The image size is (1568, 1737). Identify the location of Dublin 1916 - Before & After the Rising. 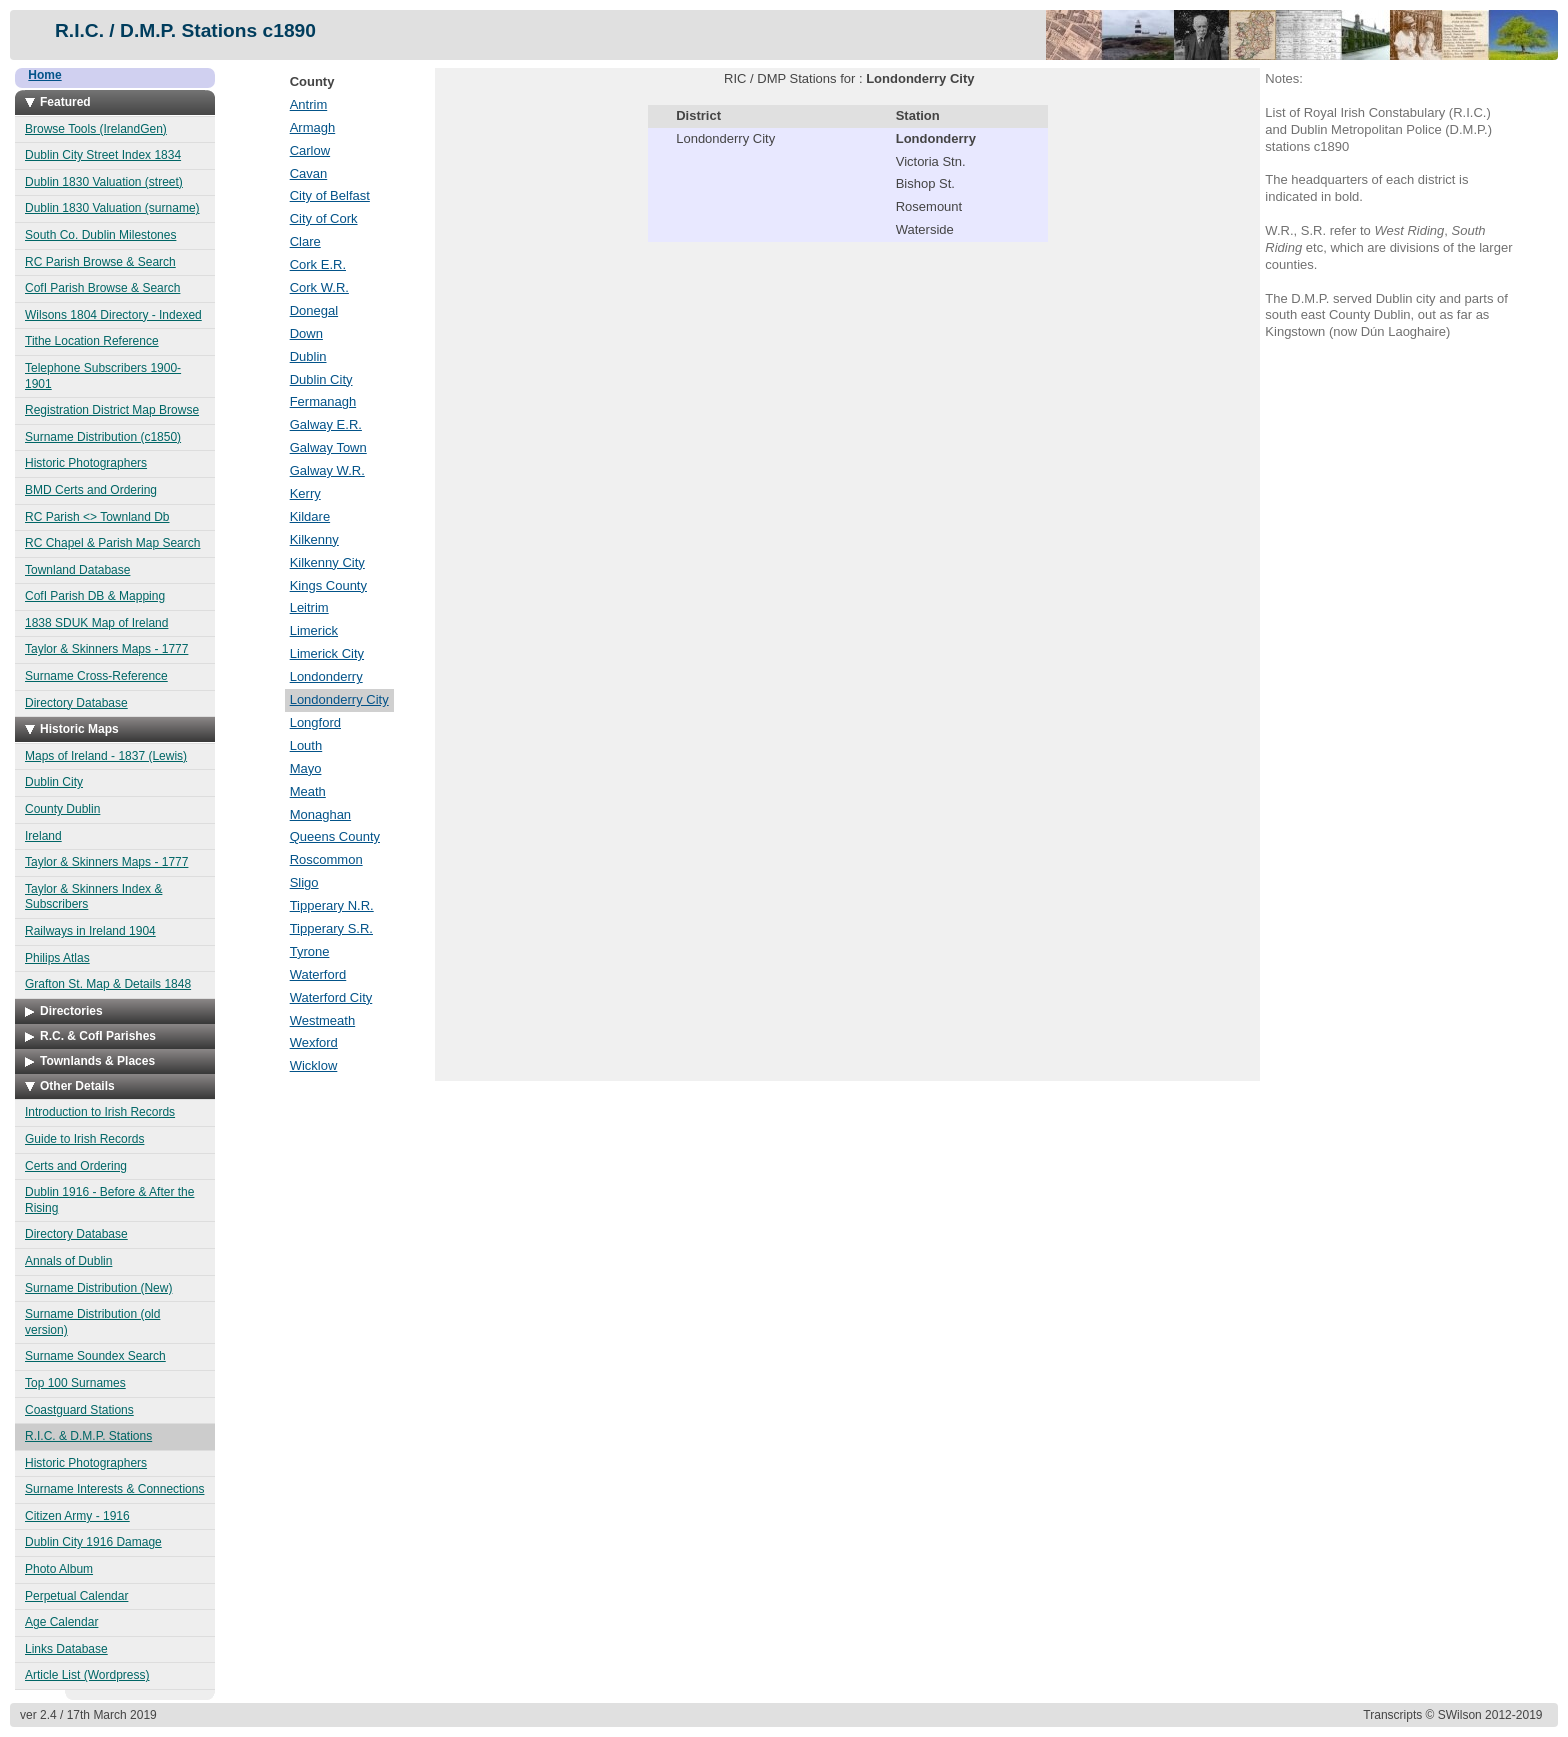
(109, 1200).